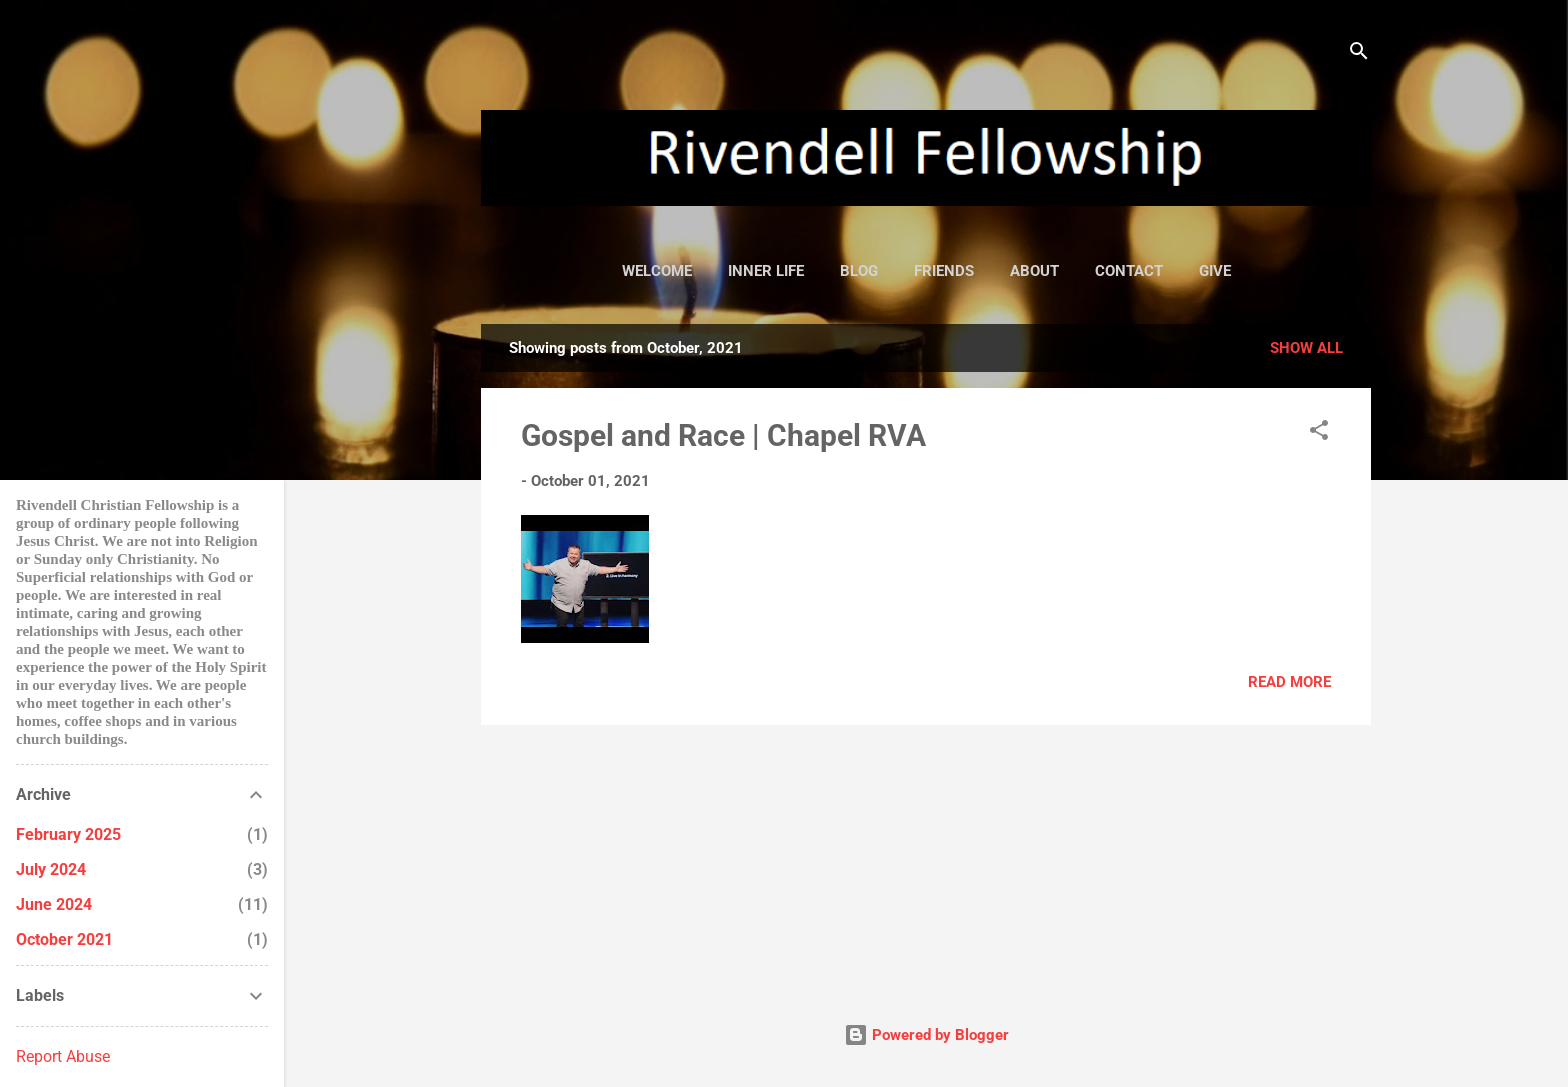 The width and height of the screenshot is (1568, 1087). What do you see at coordinates (1359, 54) in the screenshot?
I see `[Search]` at bounding box center [1359, 54].